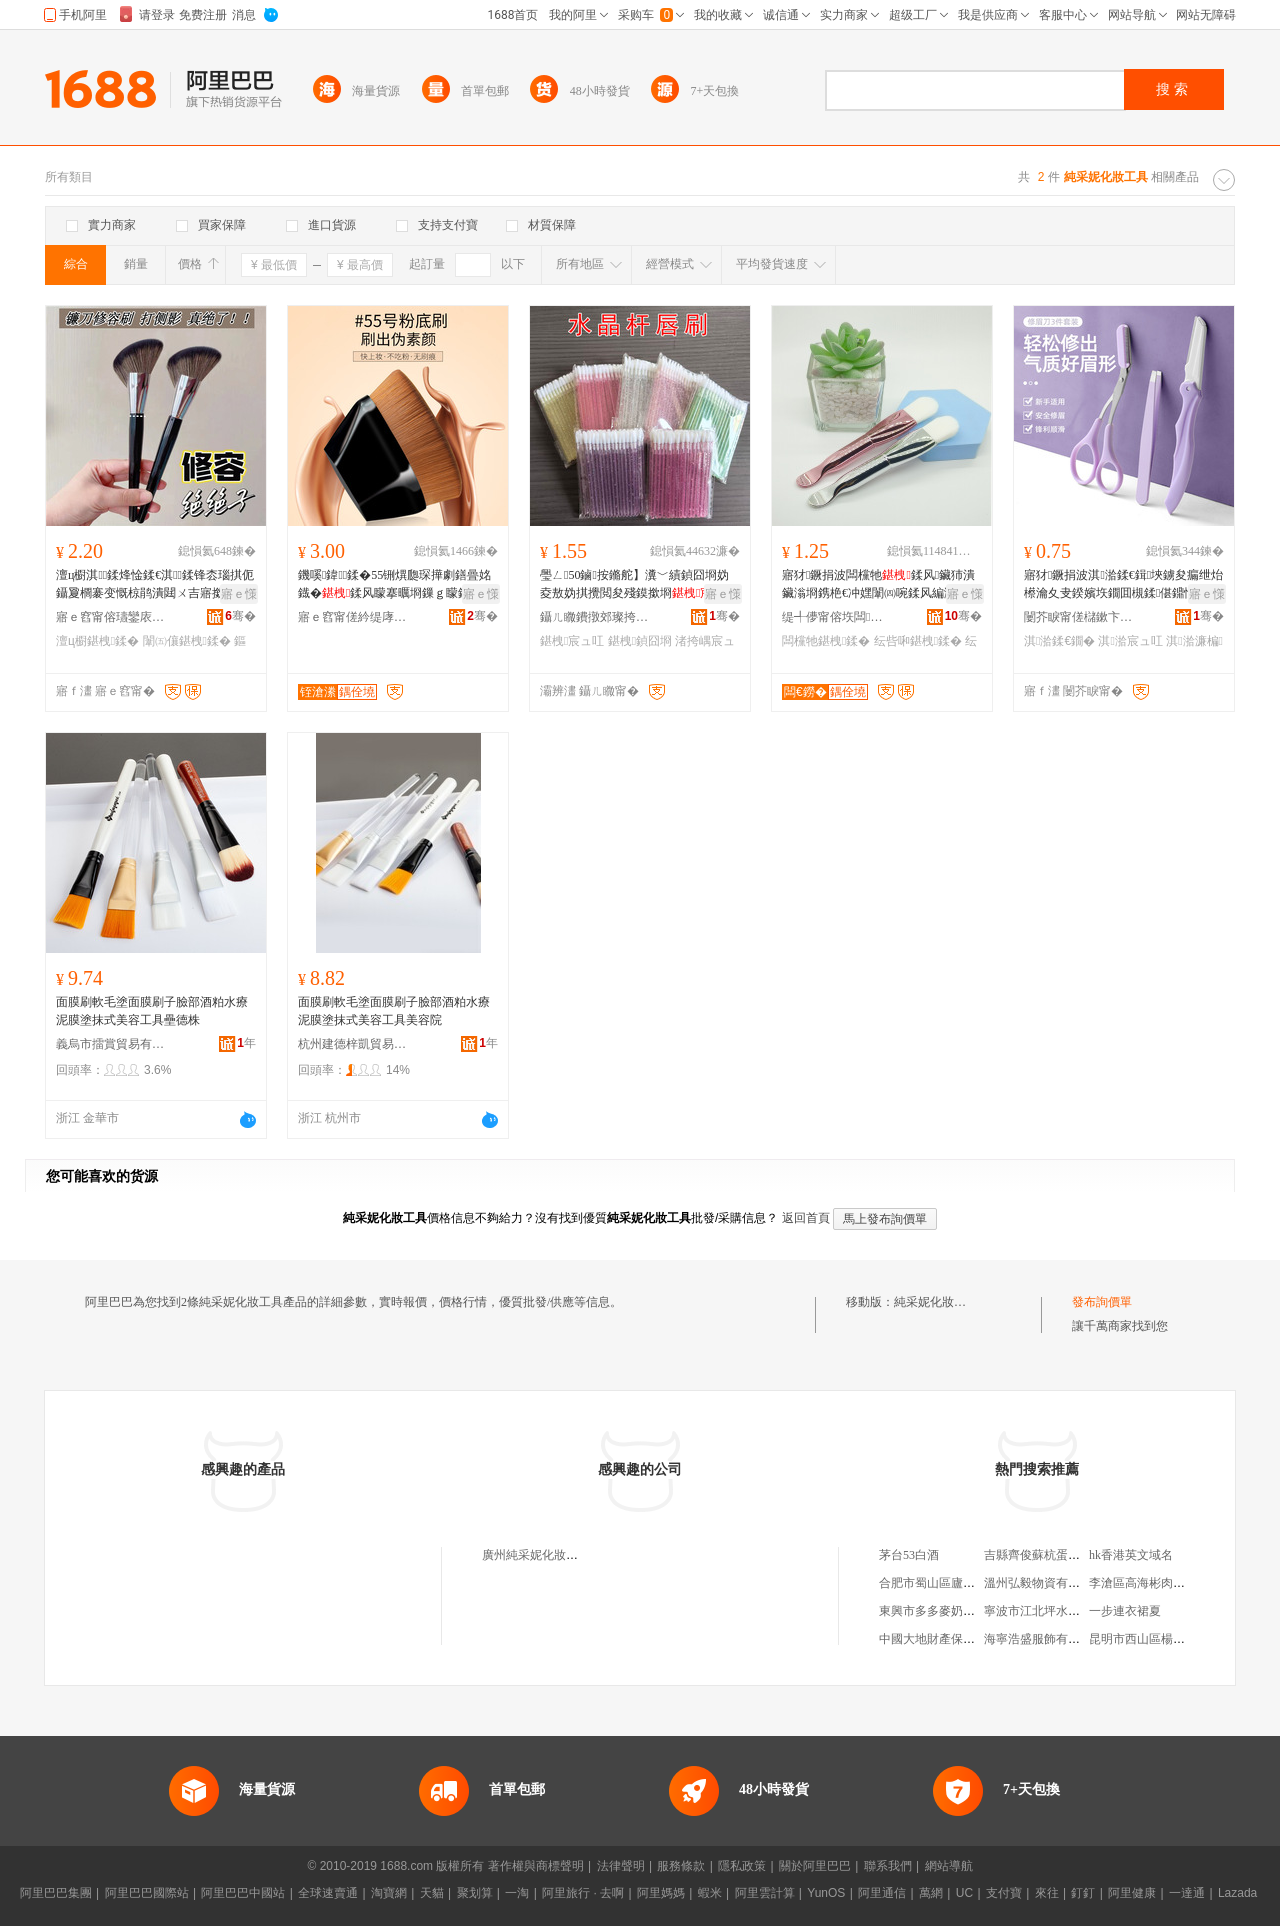 The height and width of the screenshot is (1926, 1280). Describe the element at coordinates (826, 641) in the screenshot. I see `闆欓牠鍖栧鍒�` at that location.